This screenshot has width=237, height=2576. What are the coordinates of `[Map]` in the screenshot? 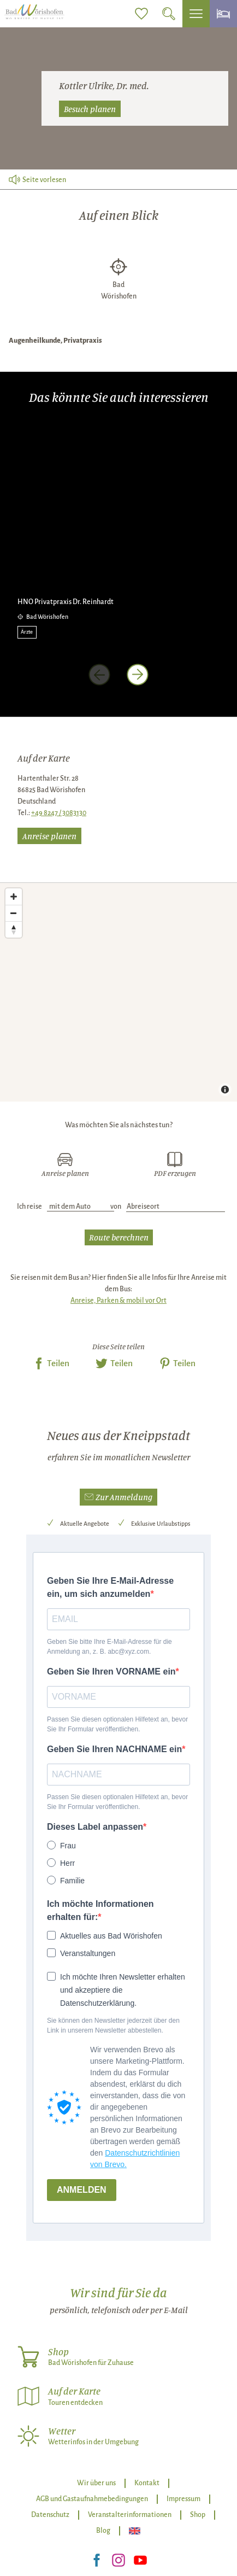 It's located at (118, 992).